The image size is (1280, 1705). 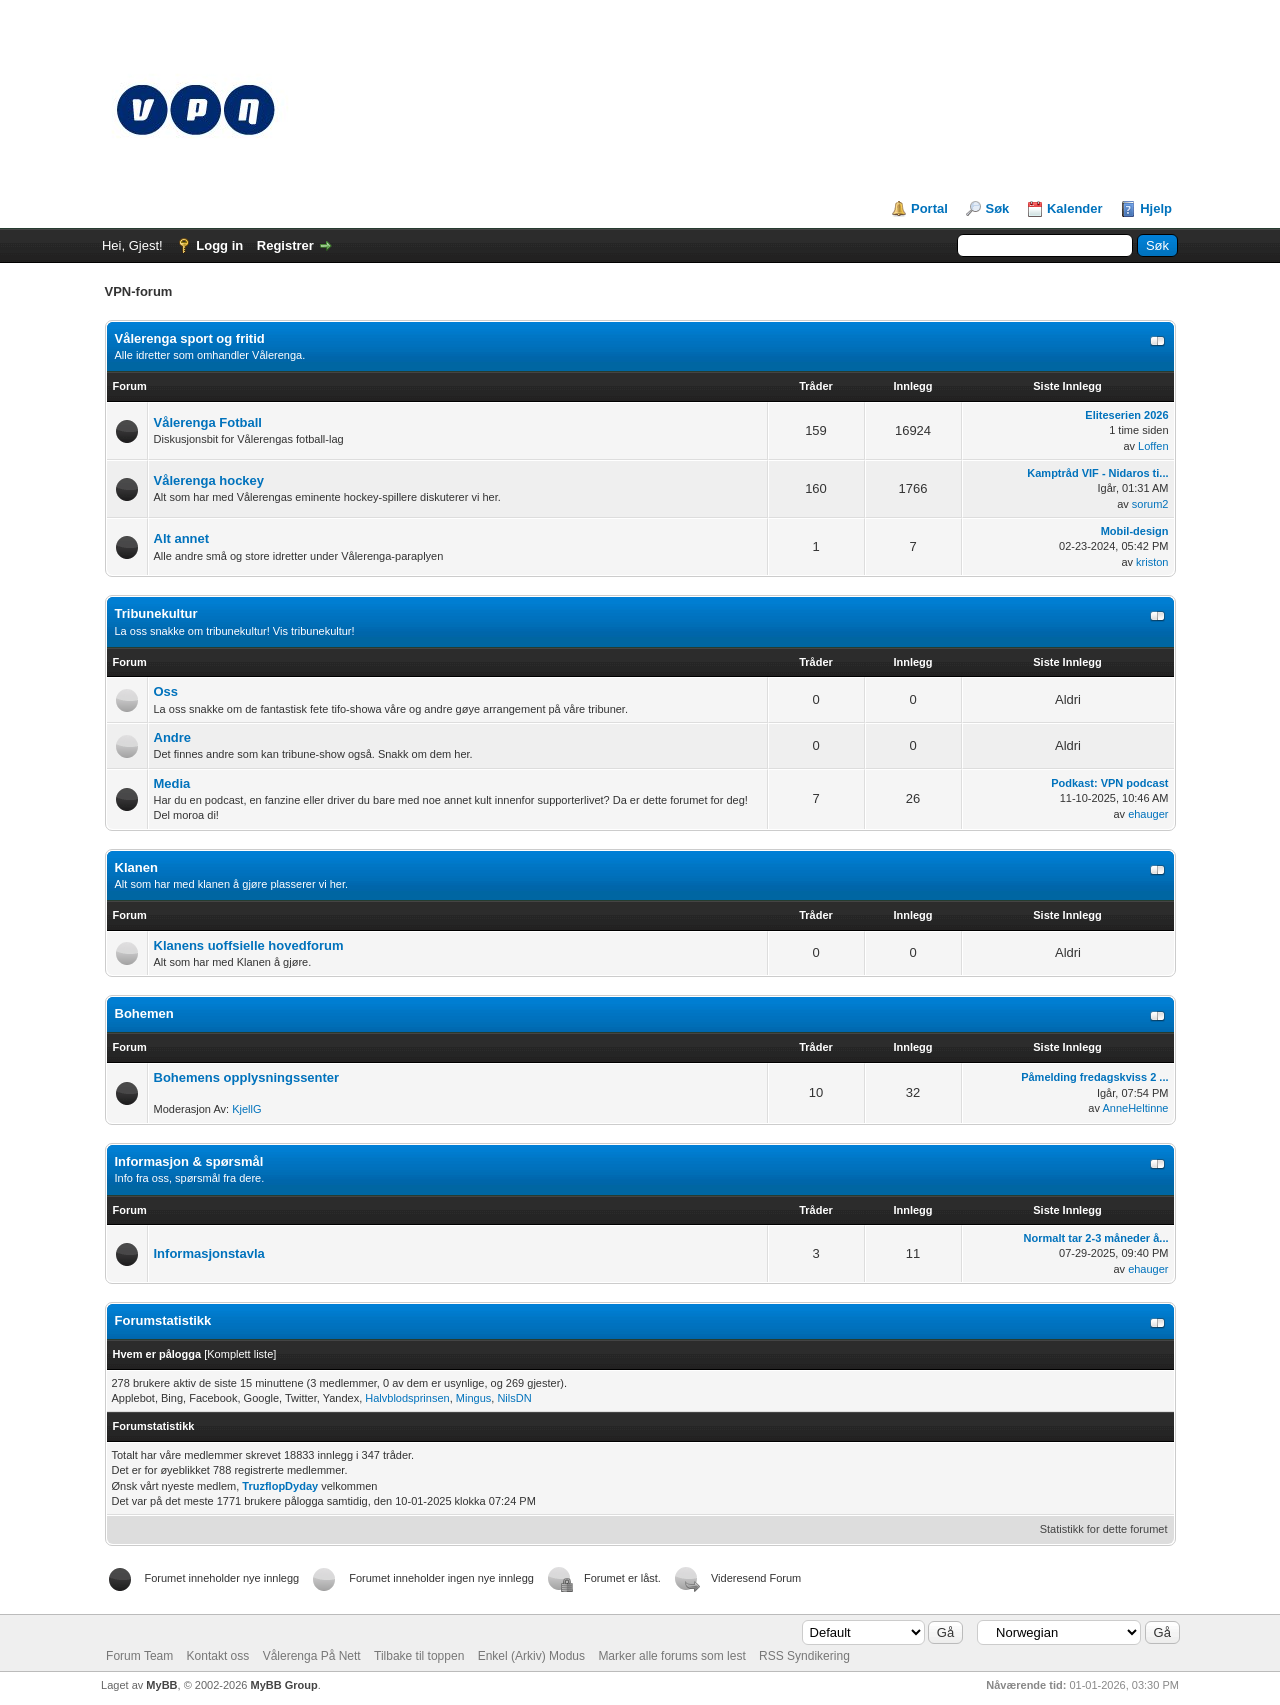 What do you see at coordinates (144, 1013) in the screenshot?
I see `Bohemen` at bounding box center [144, 1013].